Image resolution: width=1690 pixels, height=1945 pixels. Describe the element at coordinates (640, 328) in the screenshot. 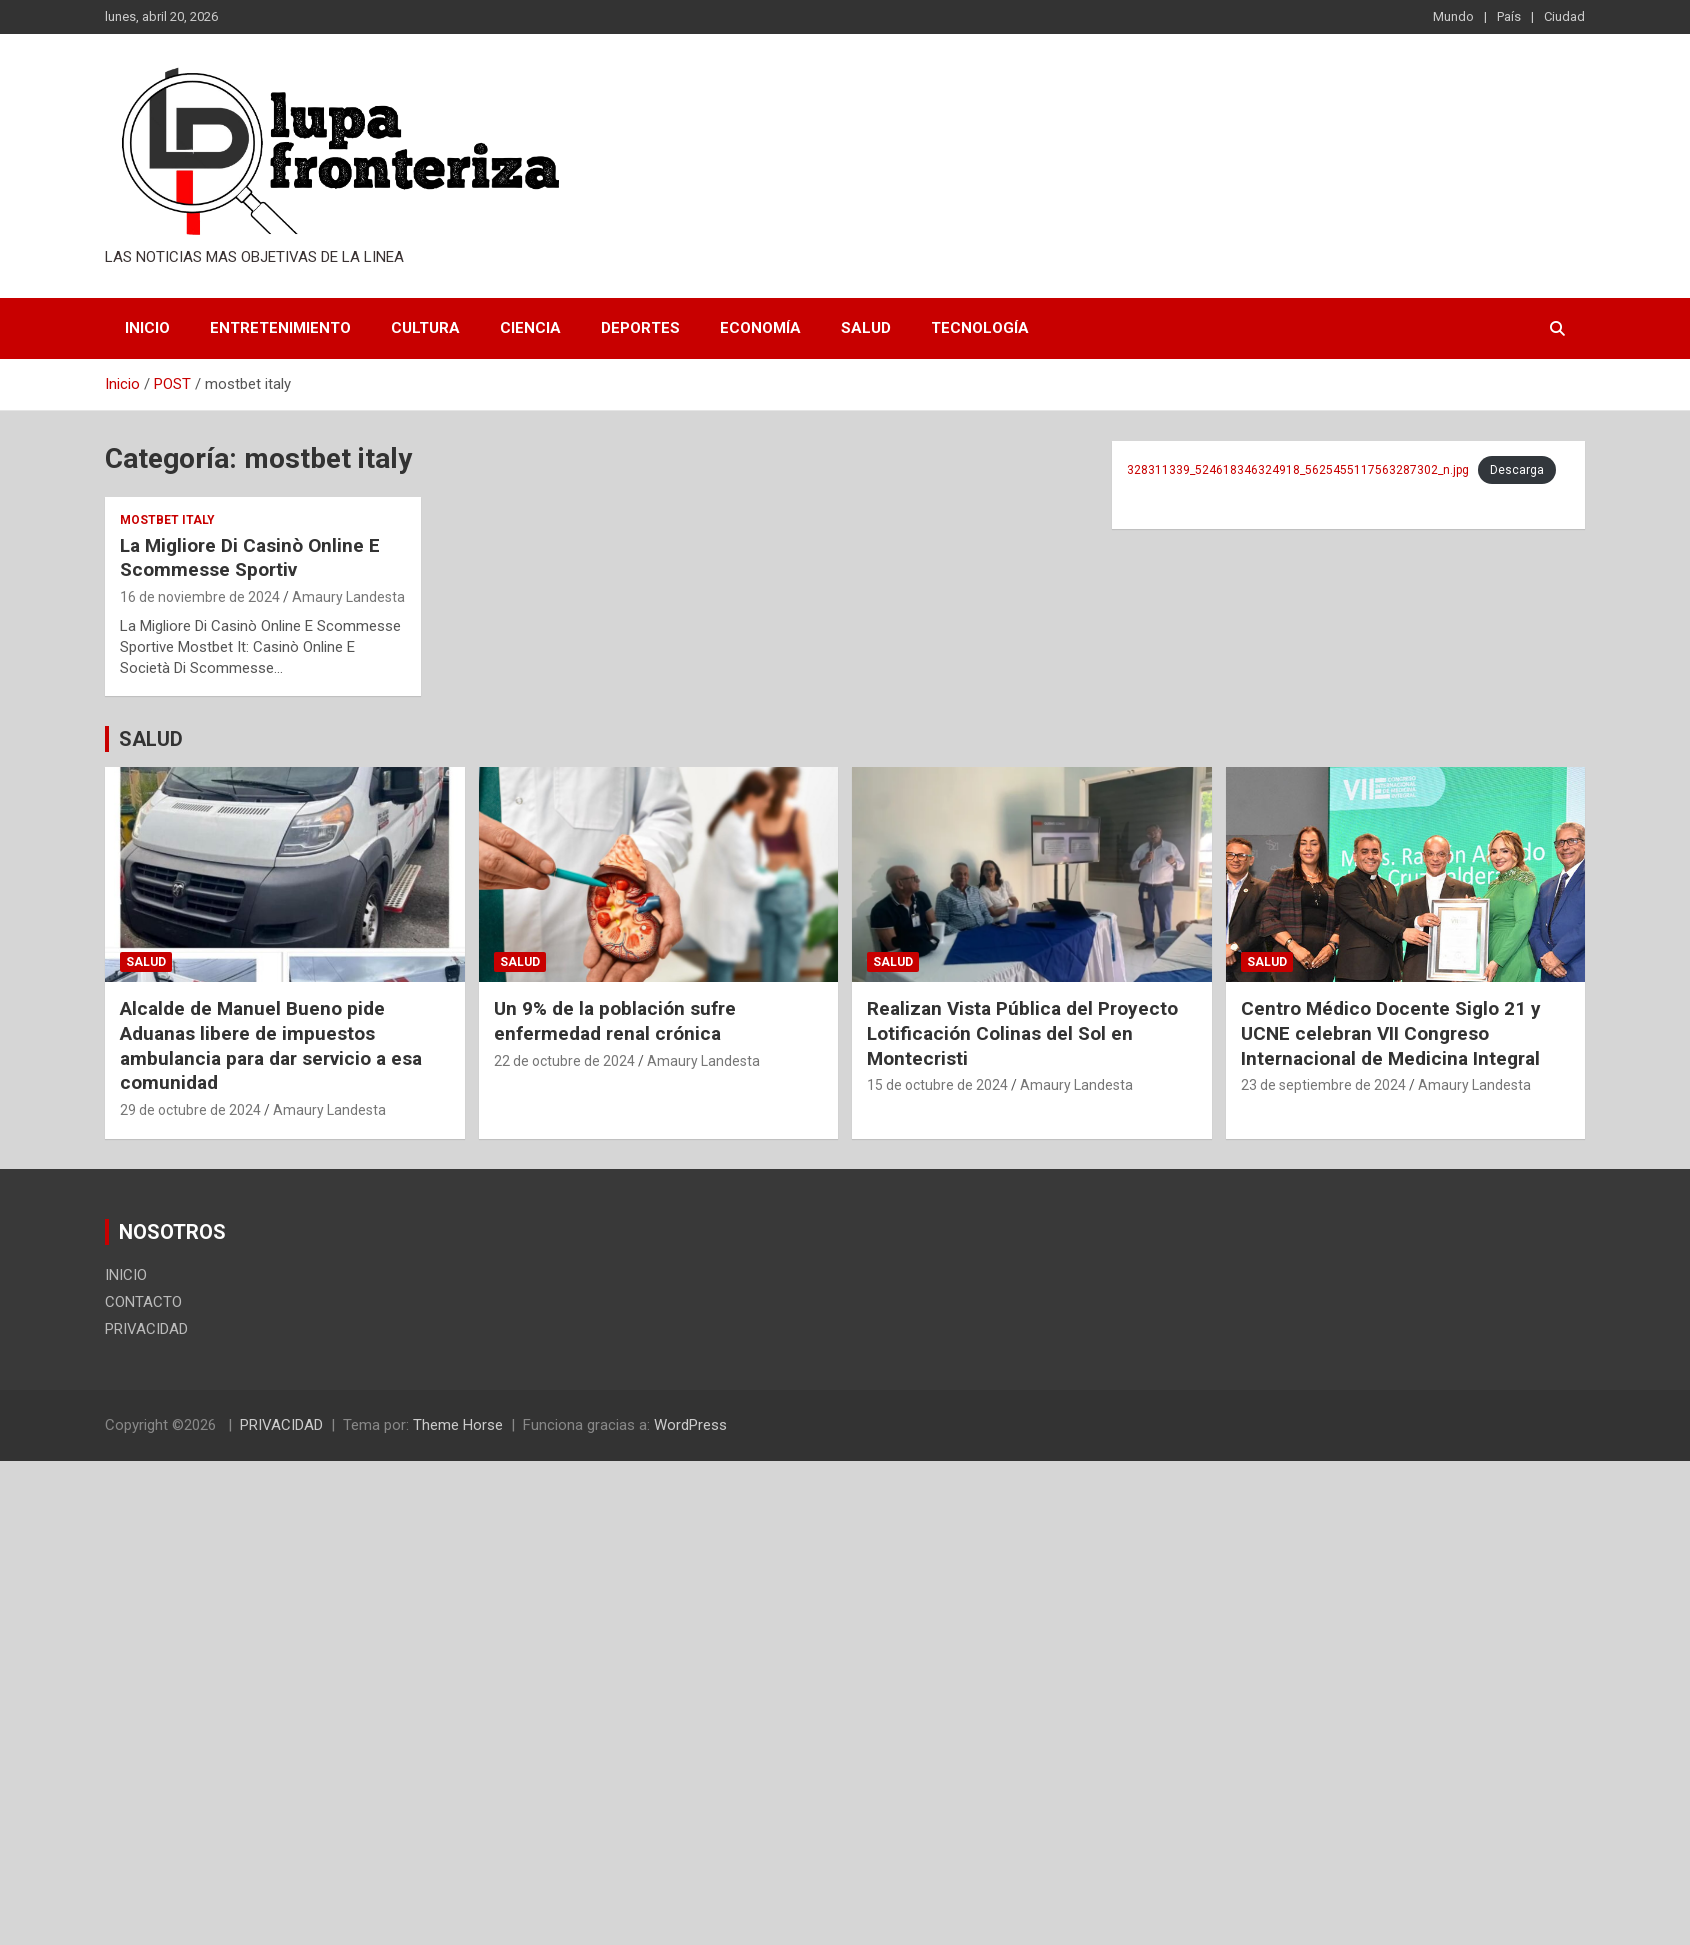

I see `Deportes` at that location.